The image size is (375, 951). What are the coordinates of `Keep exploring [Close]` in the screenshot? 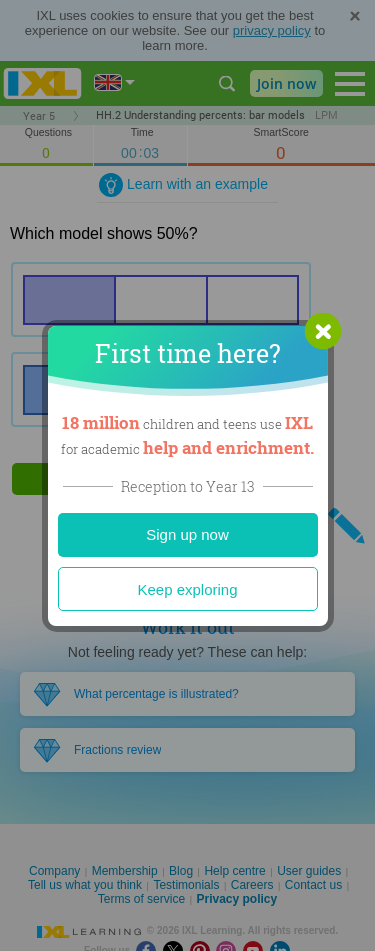 It's located at (187, 589).